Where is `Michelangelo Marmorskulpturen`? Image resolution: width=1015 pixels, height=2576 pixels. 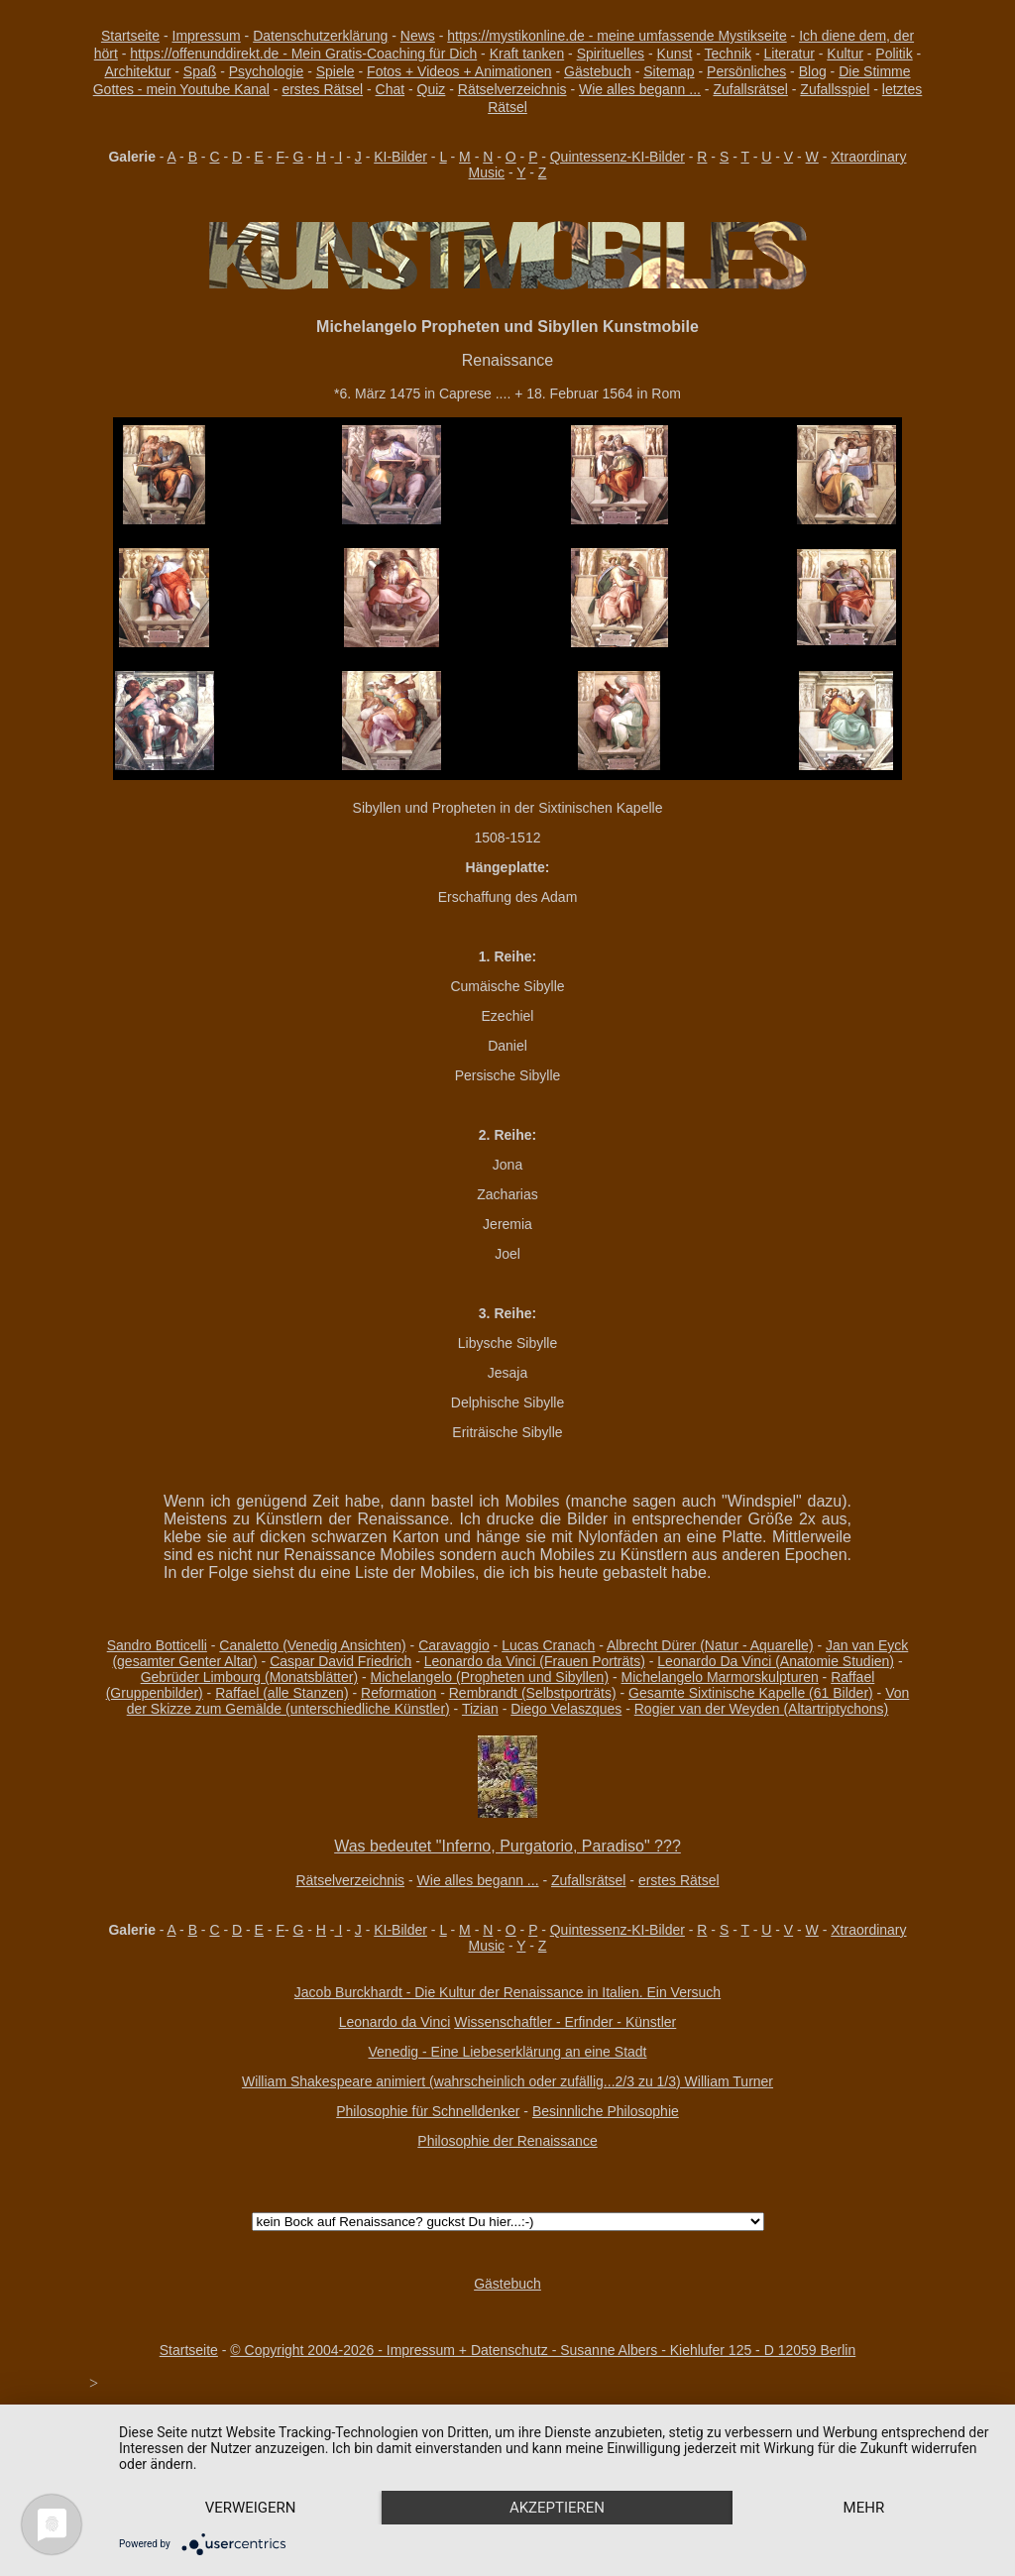 Michelangelo Marmorskulpturen is located at coordinates (720, 1677).